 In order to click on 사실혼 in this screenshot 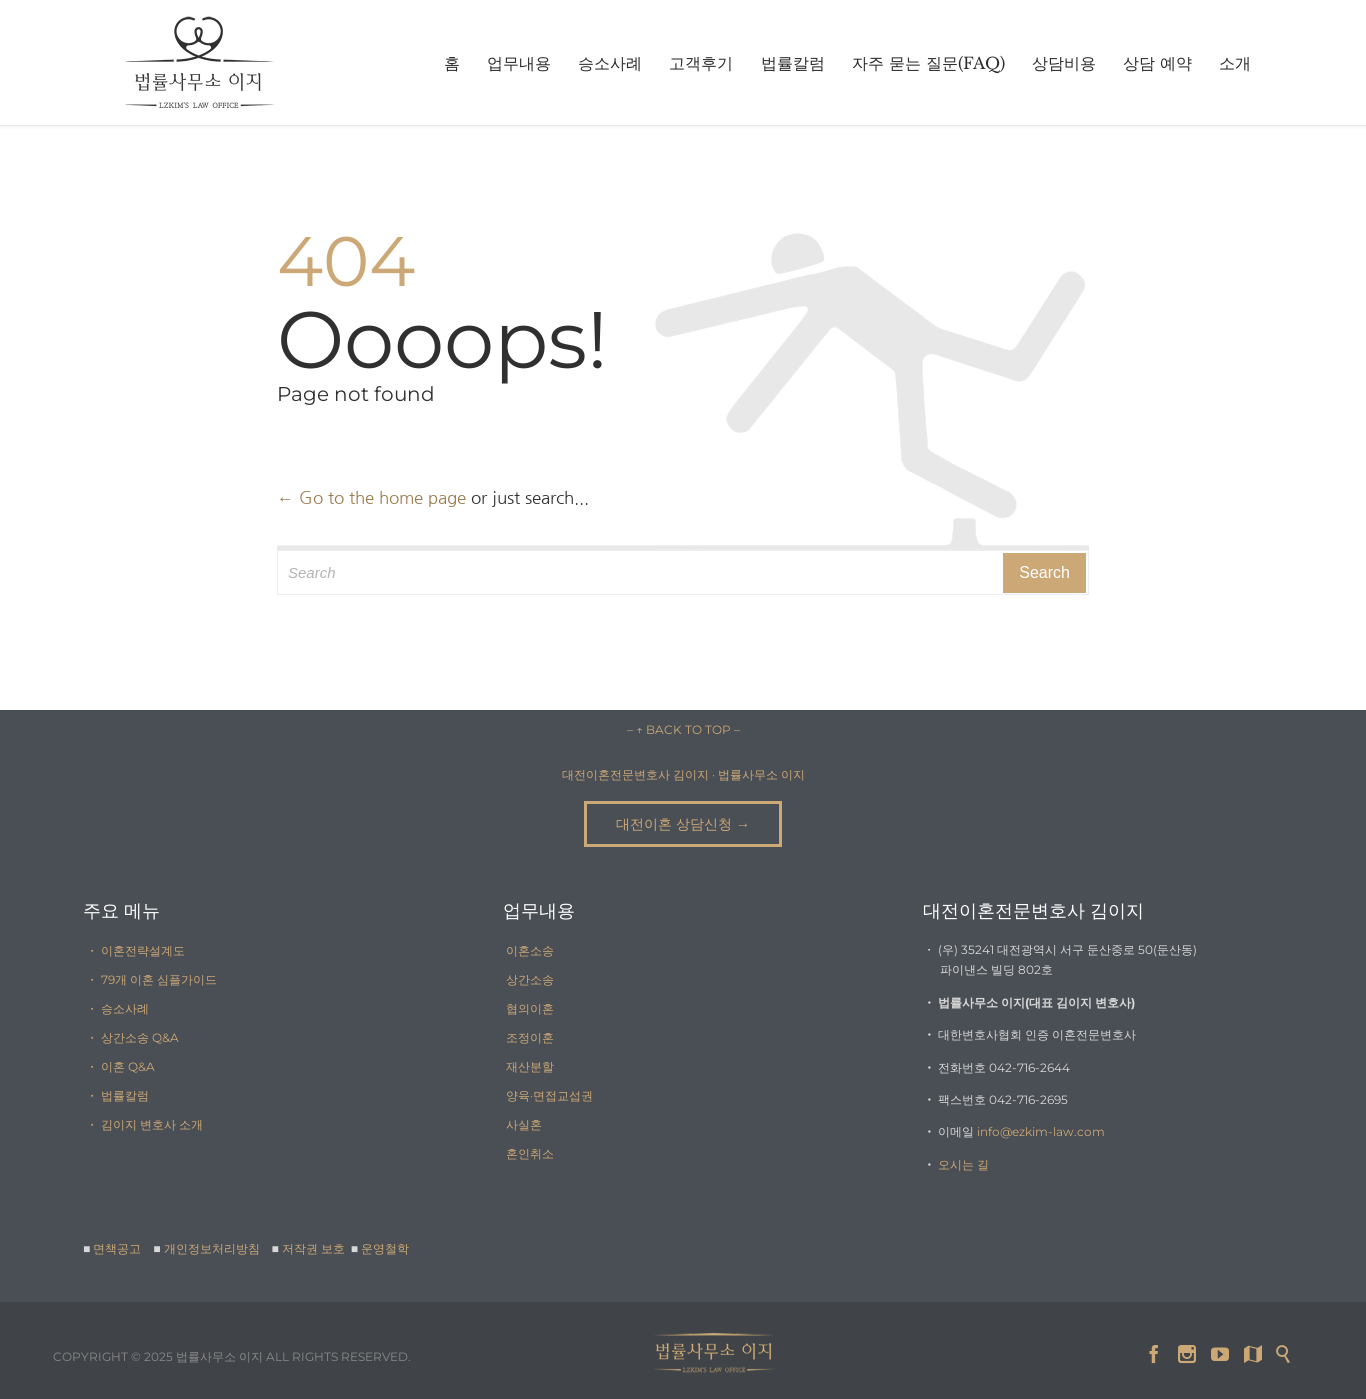, I will do `click(524, 1124)`.